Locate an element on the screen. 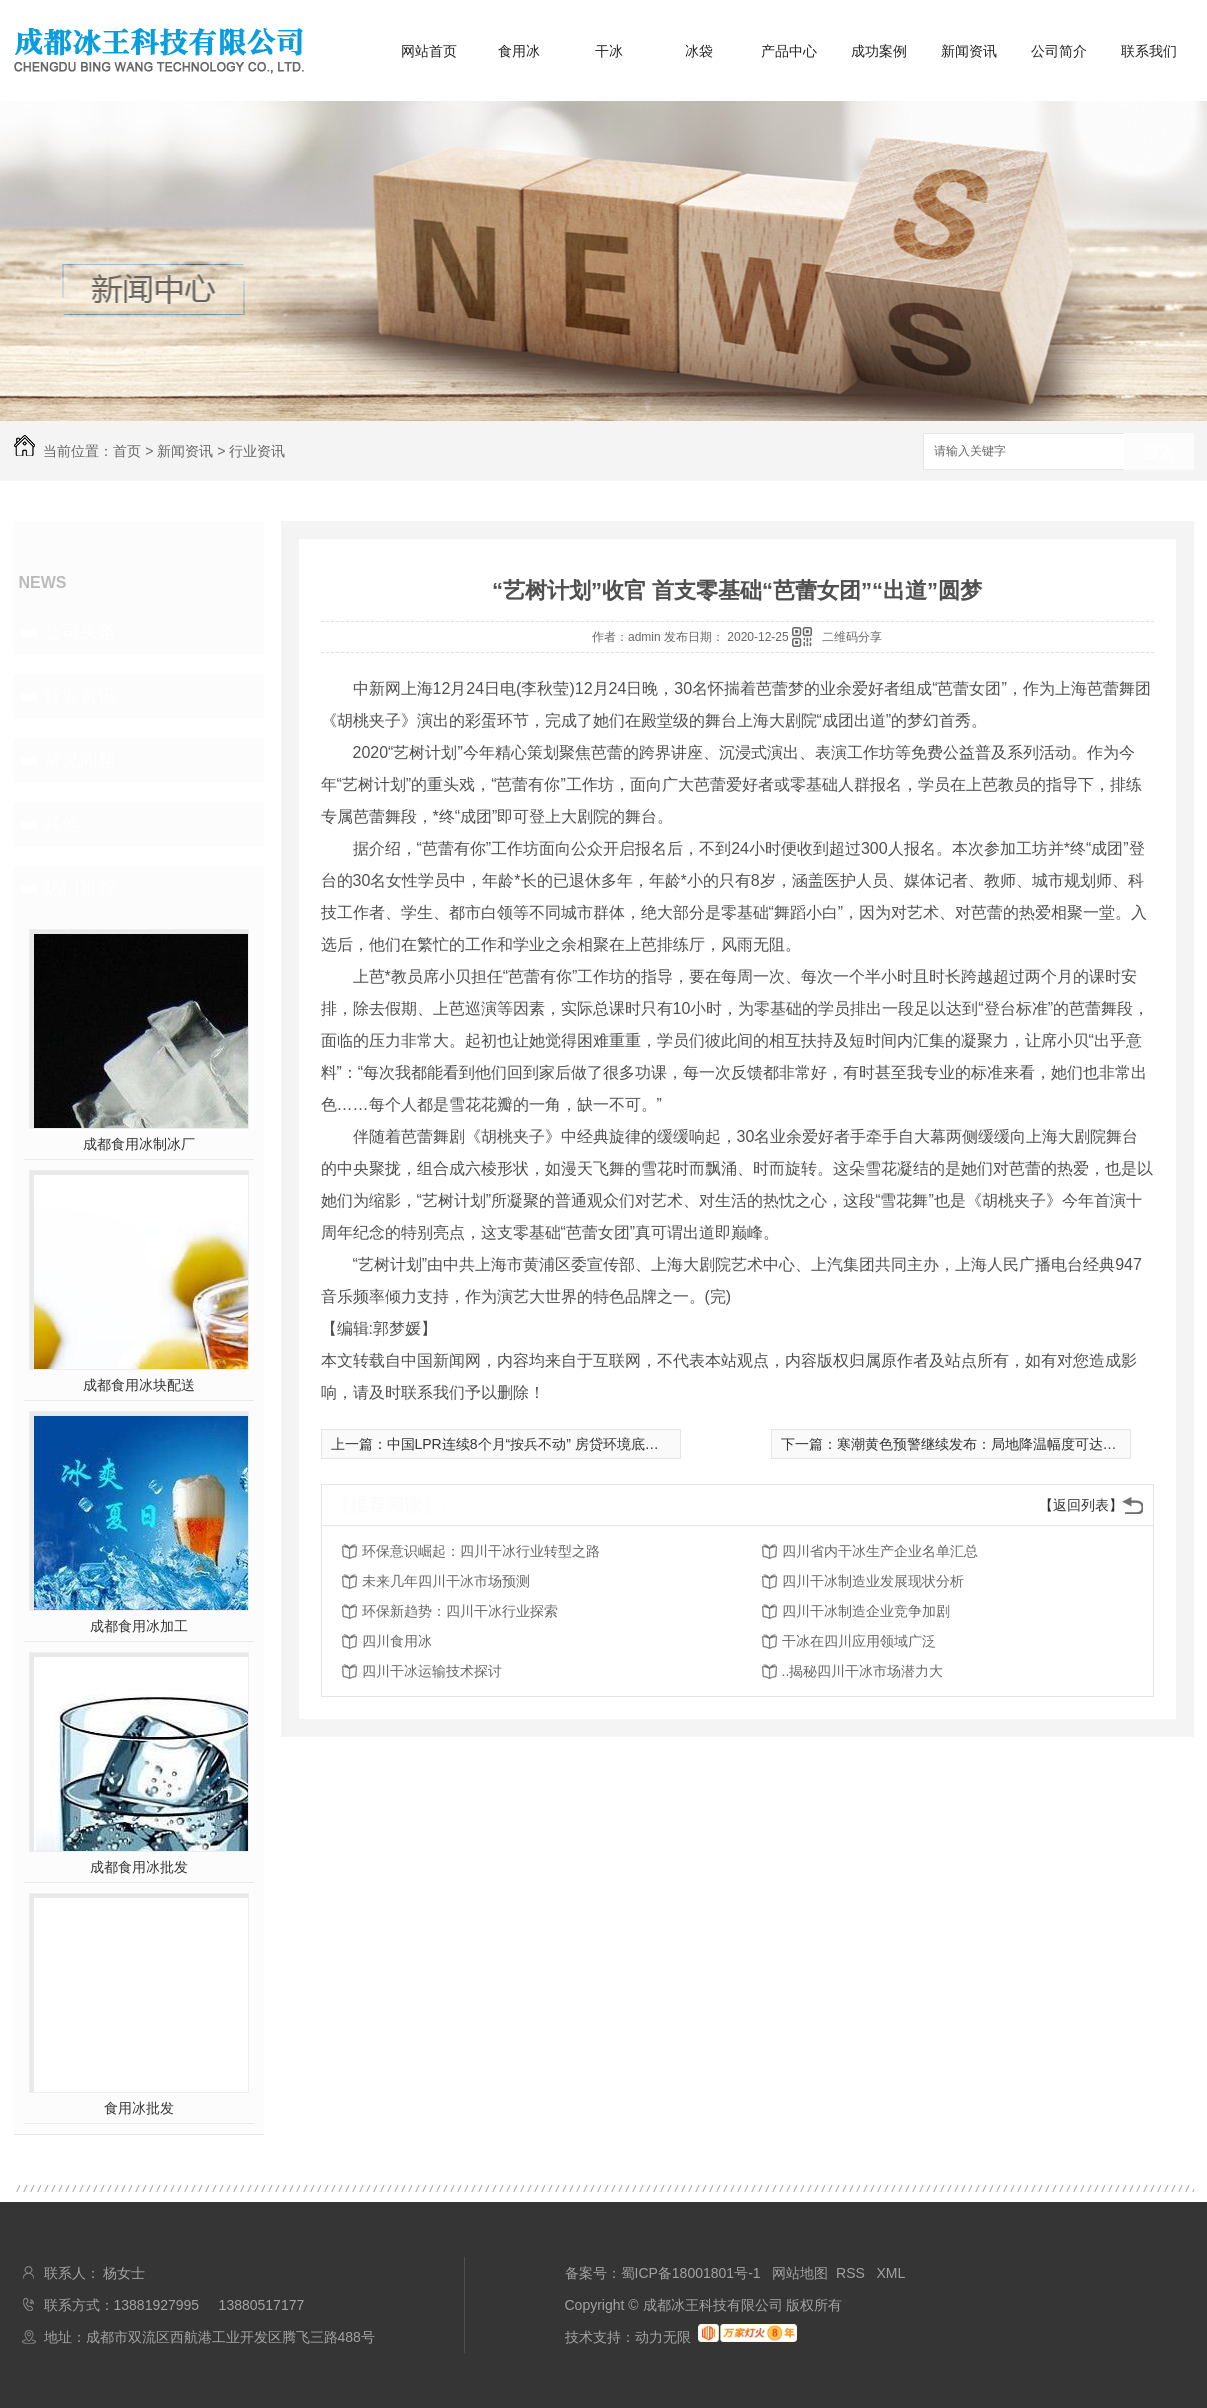  成都食用冰加工 is located at coordinates (139, 1626).